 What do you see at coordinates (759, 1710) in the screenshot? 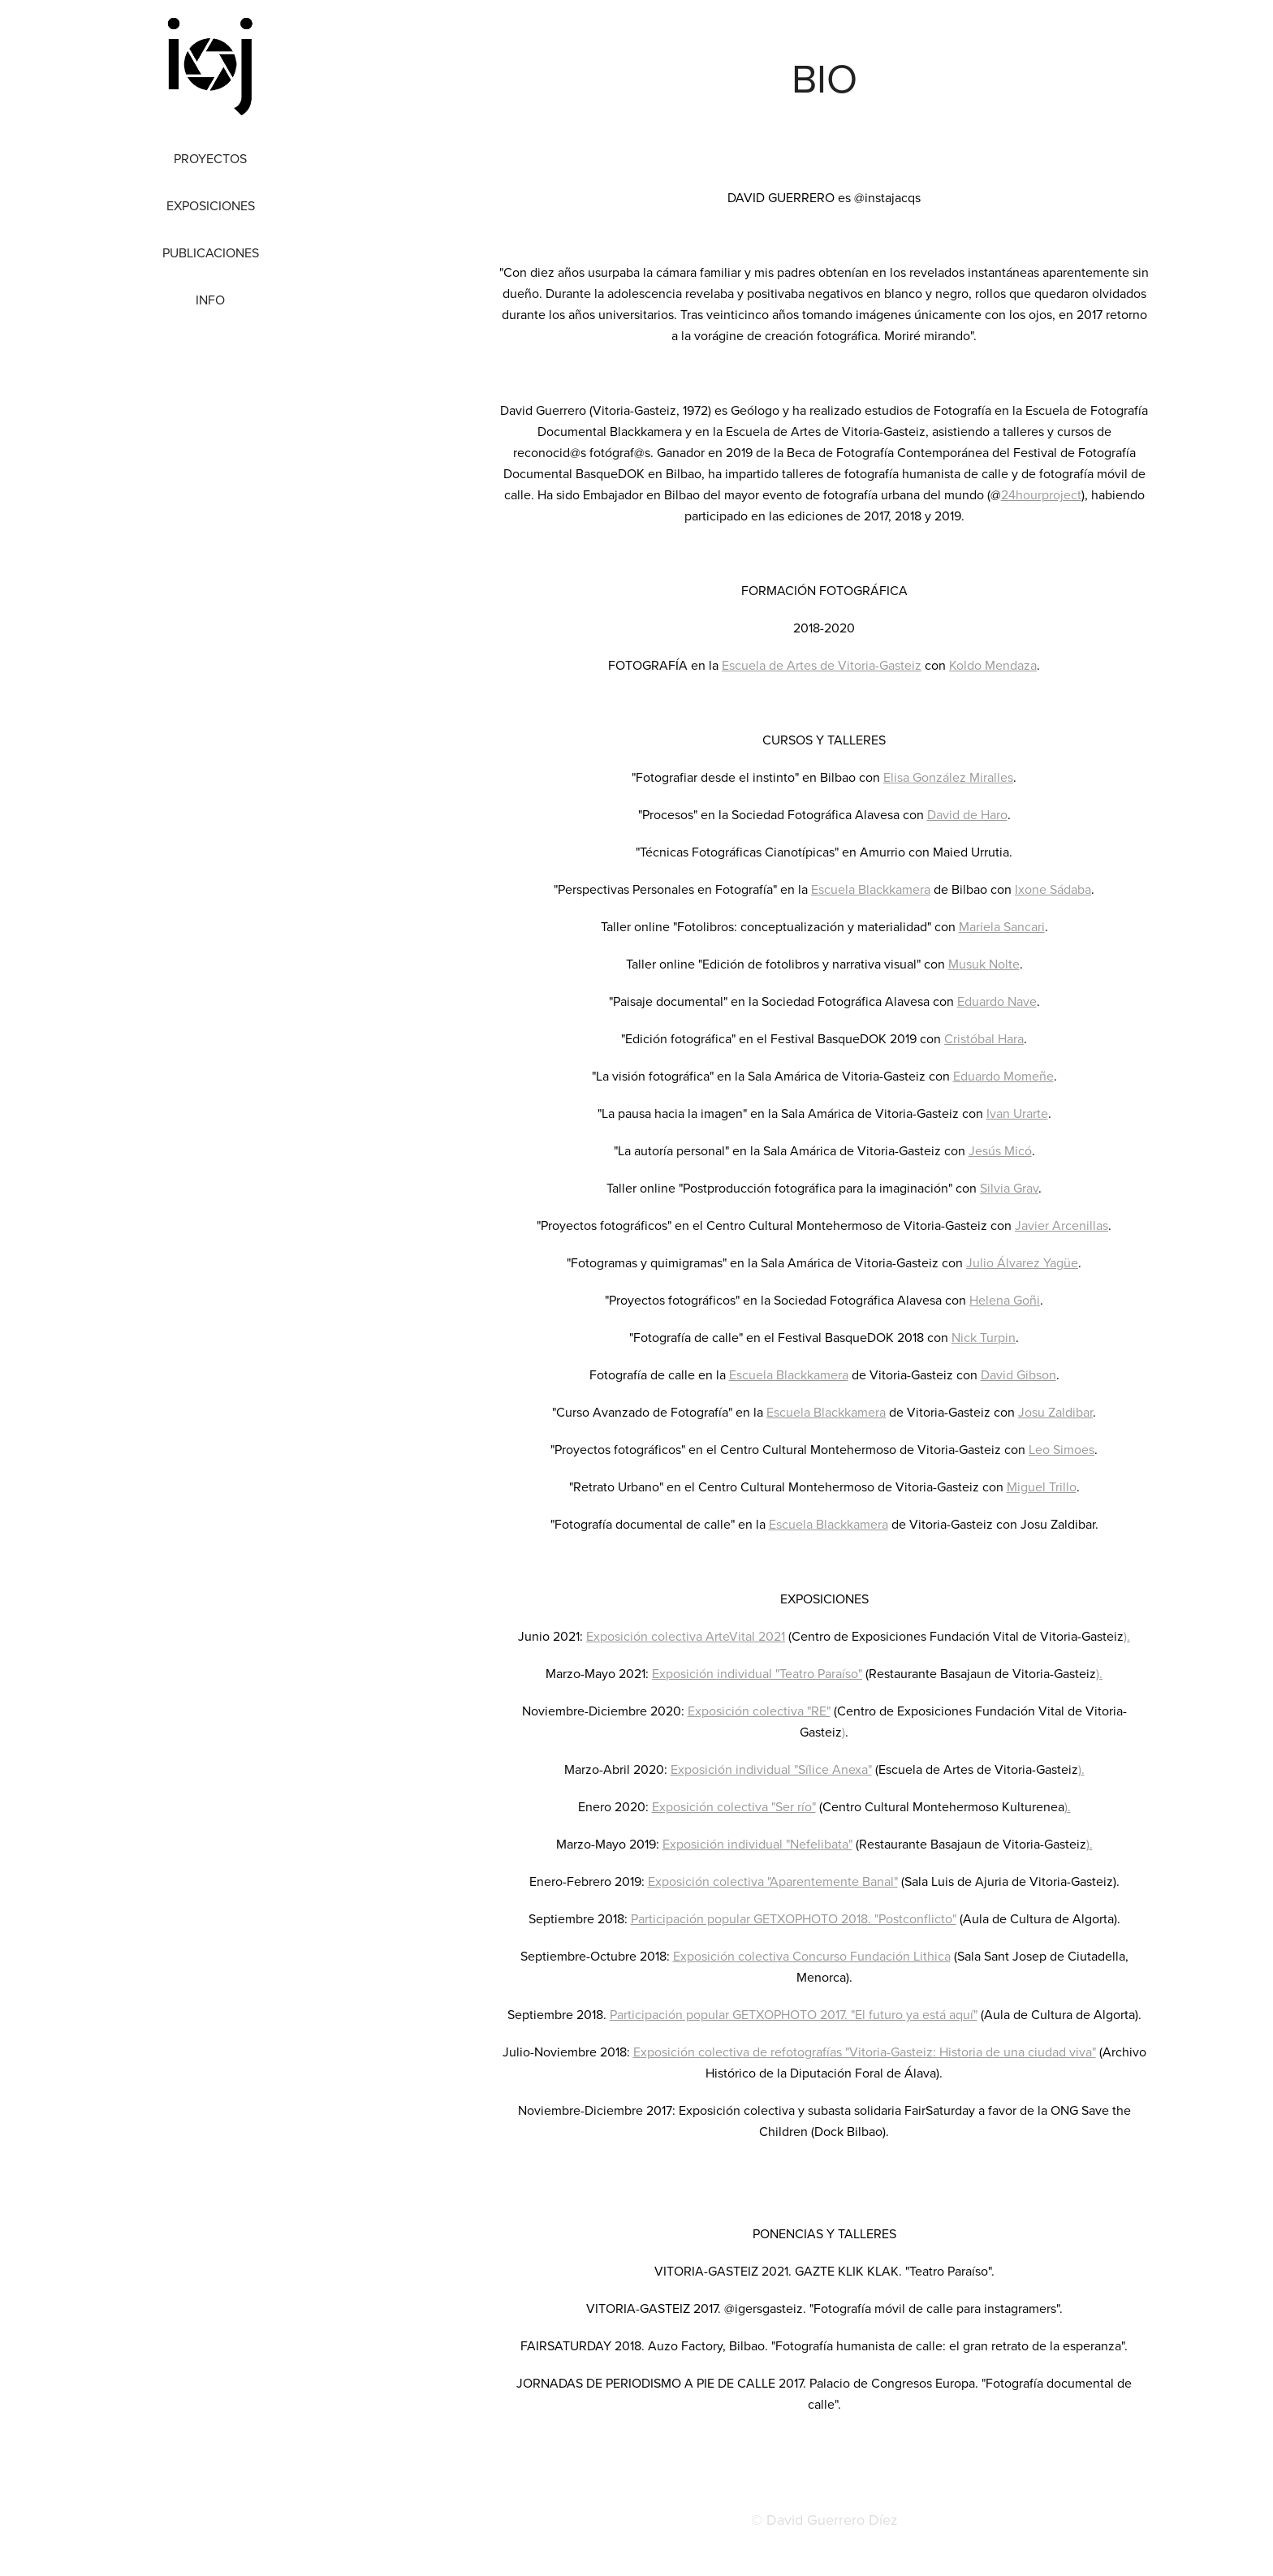
I see `Exposición colectiva "RE"` at bounding box center [759, 1710].